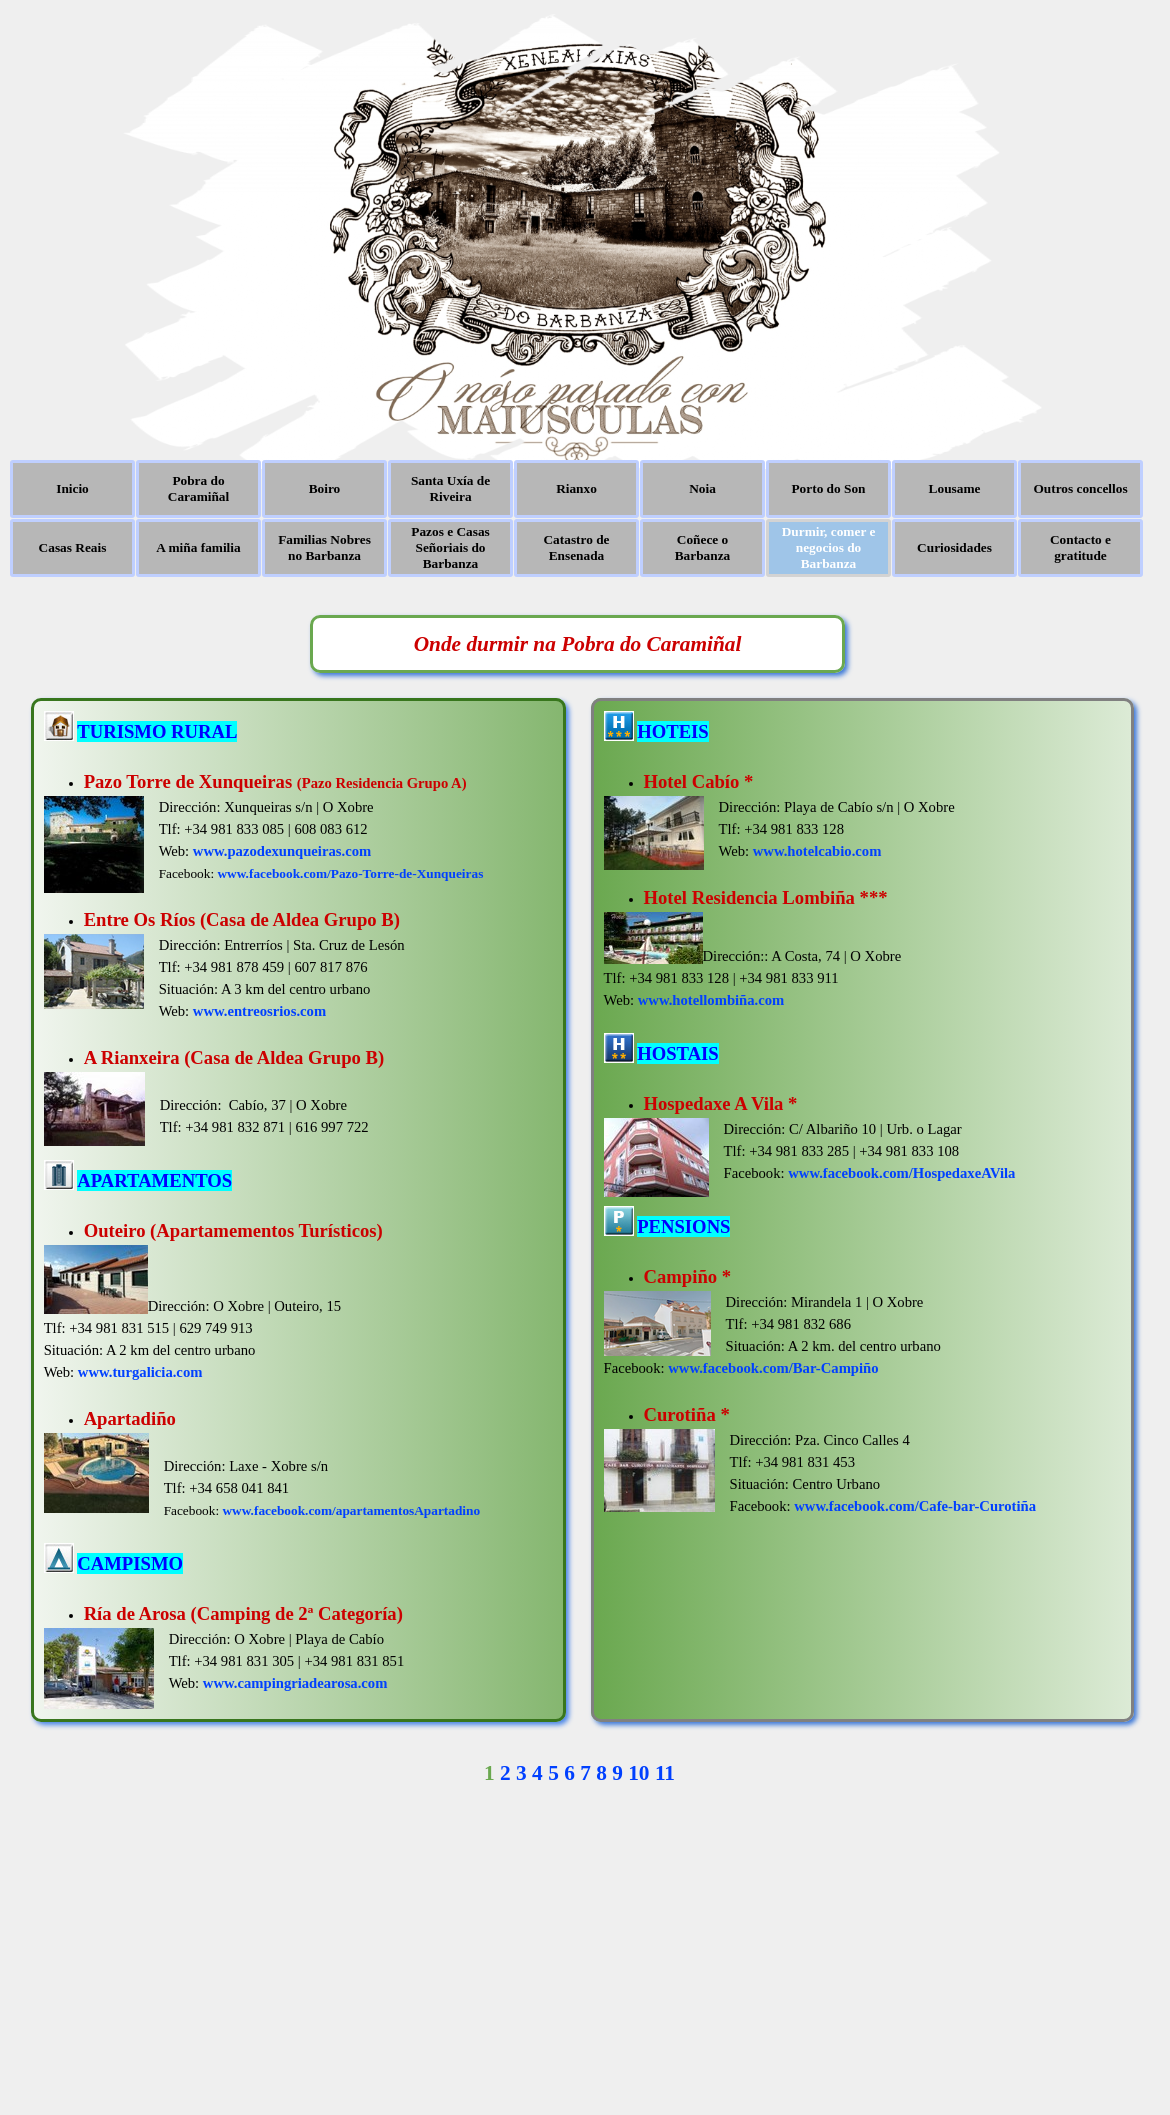 The image size is (1170, 2115). Describe the element at coordinates (282, 851) in the screenshot. I see `www.pazodexunqueiras.com` at that location.